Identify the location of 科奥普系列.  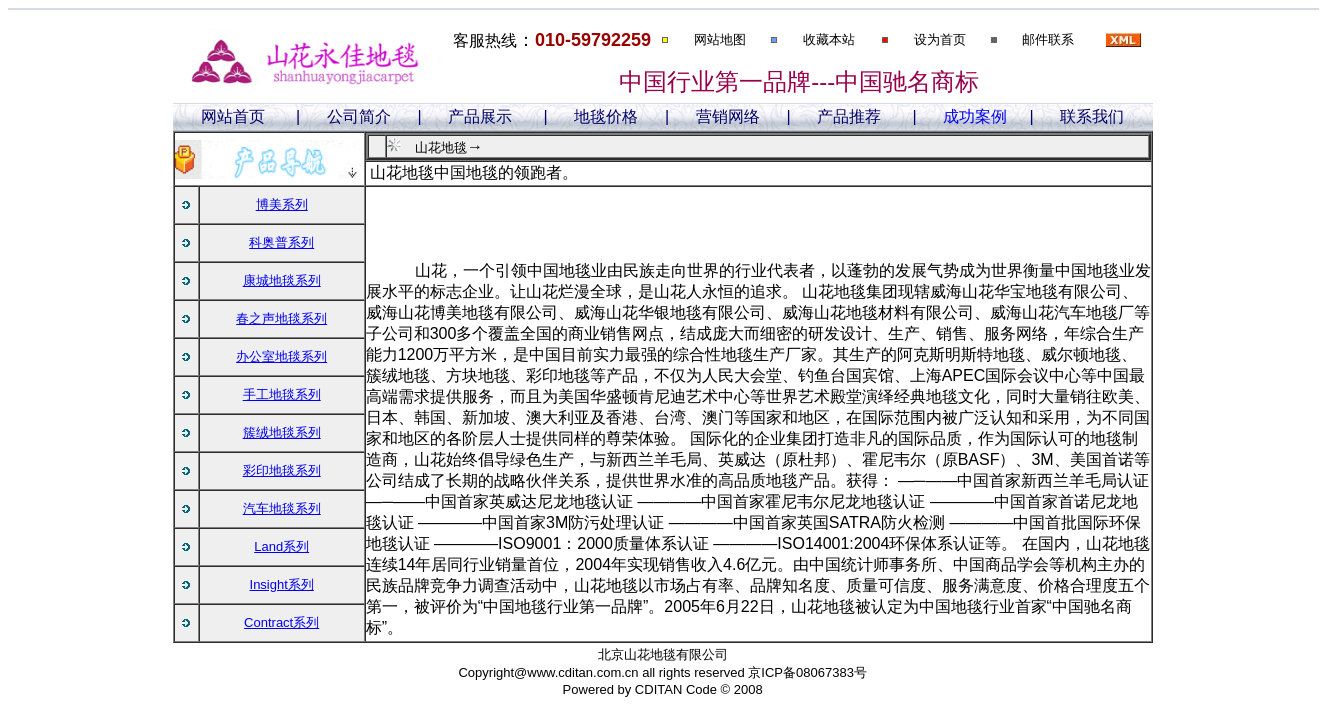
(281, 242).